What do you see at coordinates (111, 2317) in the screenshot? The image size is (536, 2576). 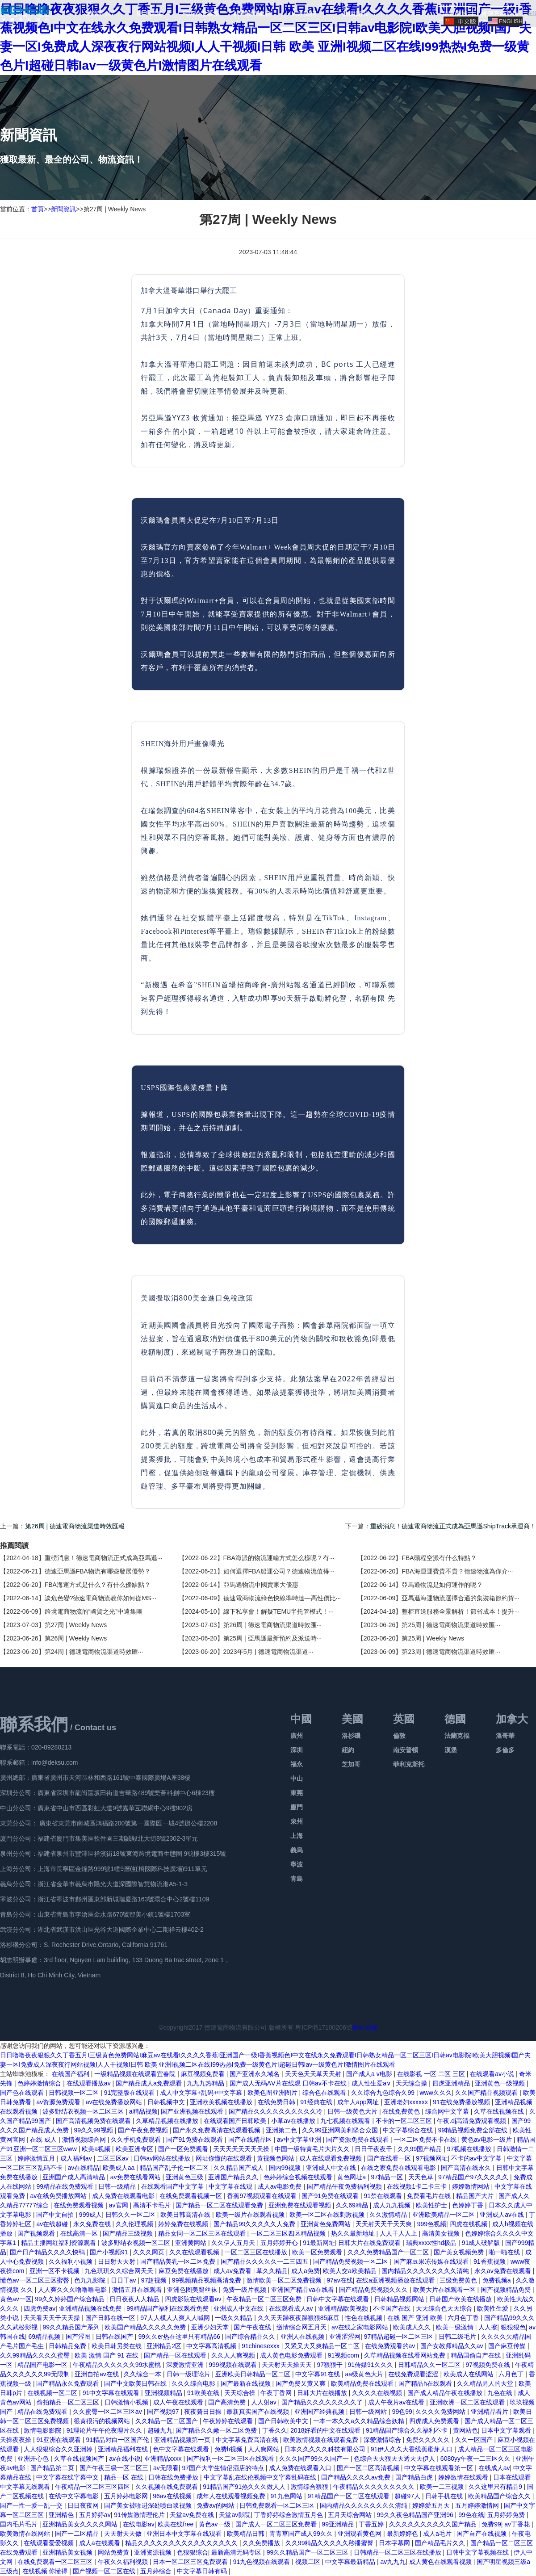 I see `国产日韩在线一区` at bounding box center [111, 2317].